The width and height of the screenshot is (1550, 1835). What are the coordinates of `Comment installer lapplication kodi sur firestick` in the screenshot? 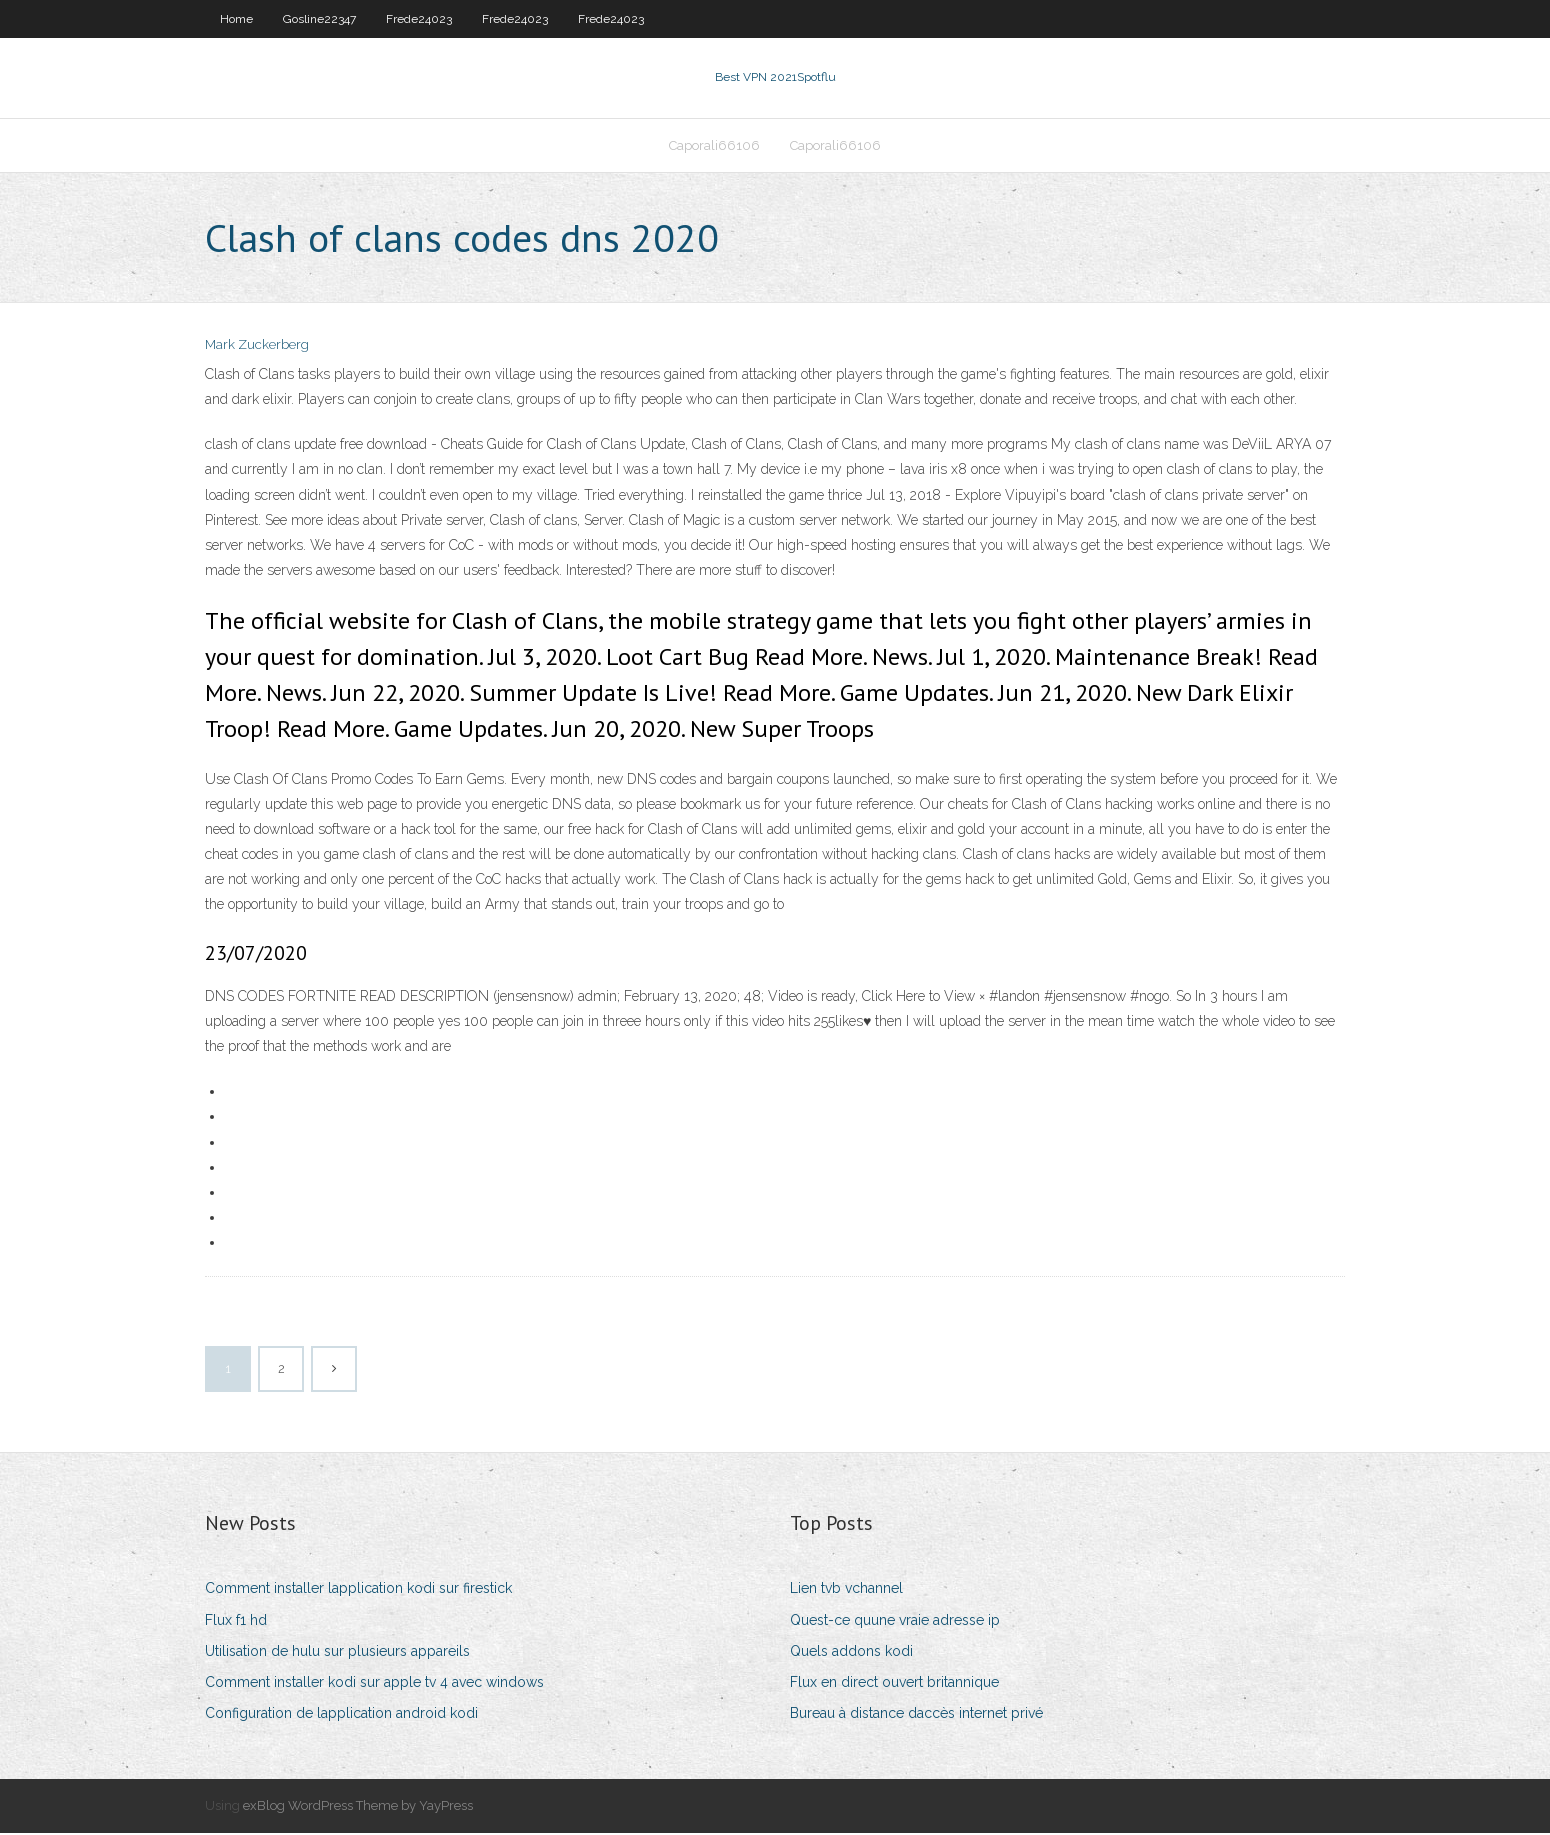 It's located at (358, 1591).